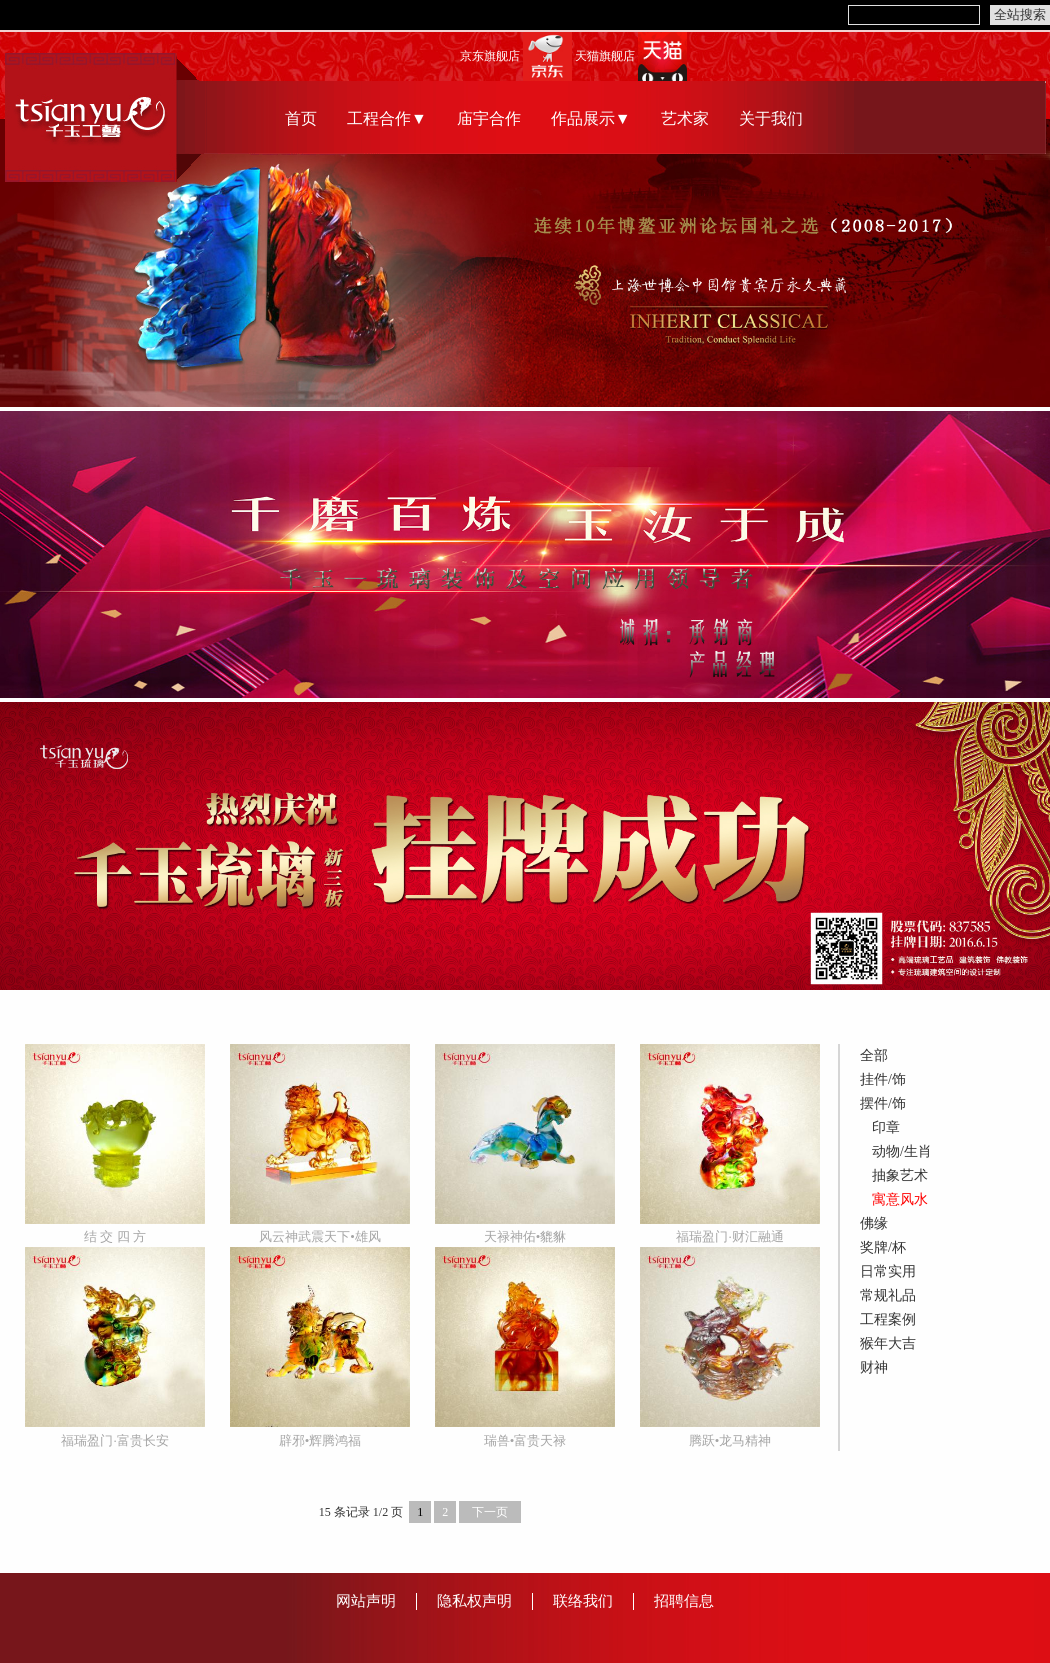 This screenshot has width=1050, height=1663. Describe the element at coordinates (490, 56) in the screenshot. I see `京东旗舰店` at that location.